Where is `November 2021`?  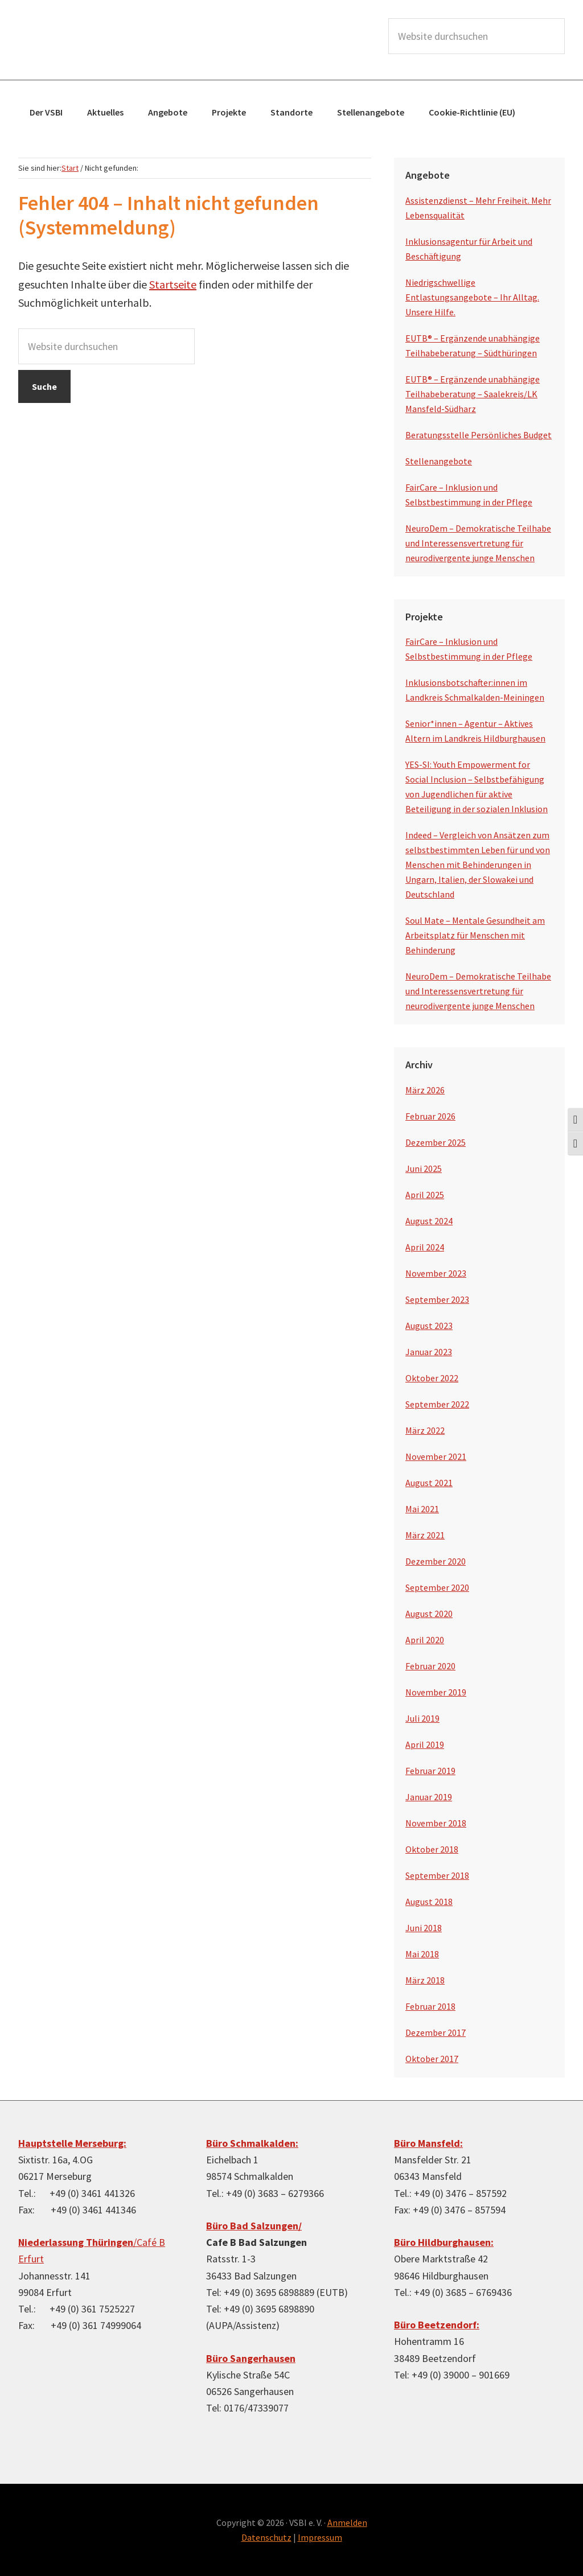
November 2021 is located at coordinates (435, 1456).